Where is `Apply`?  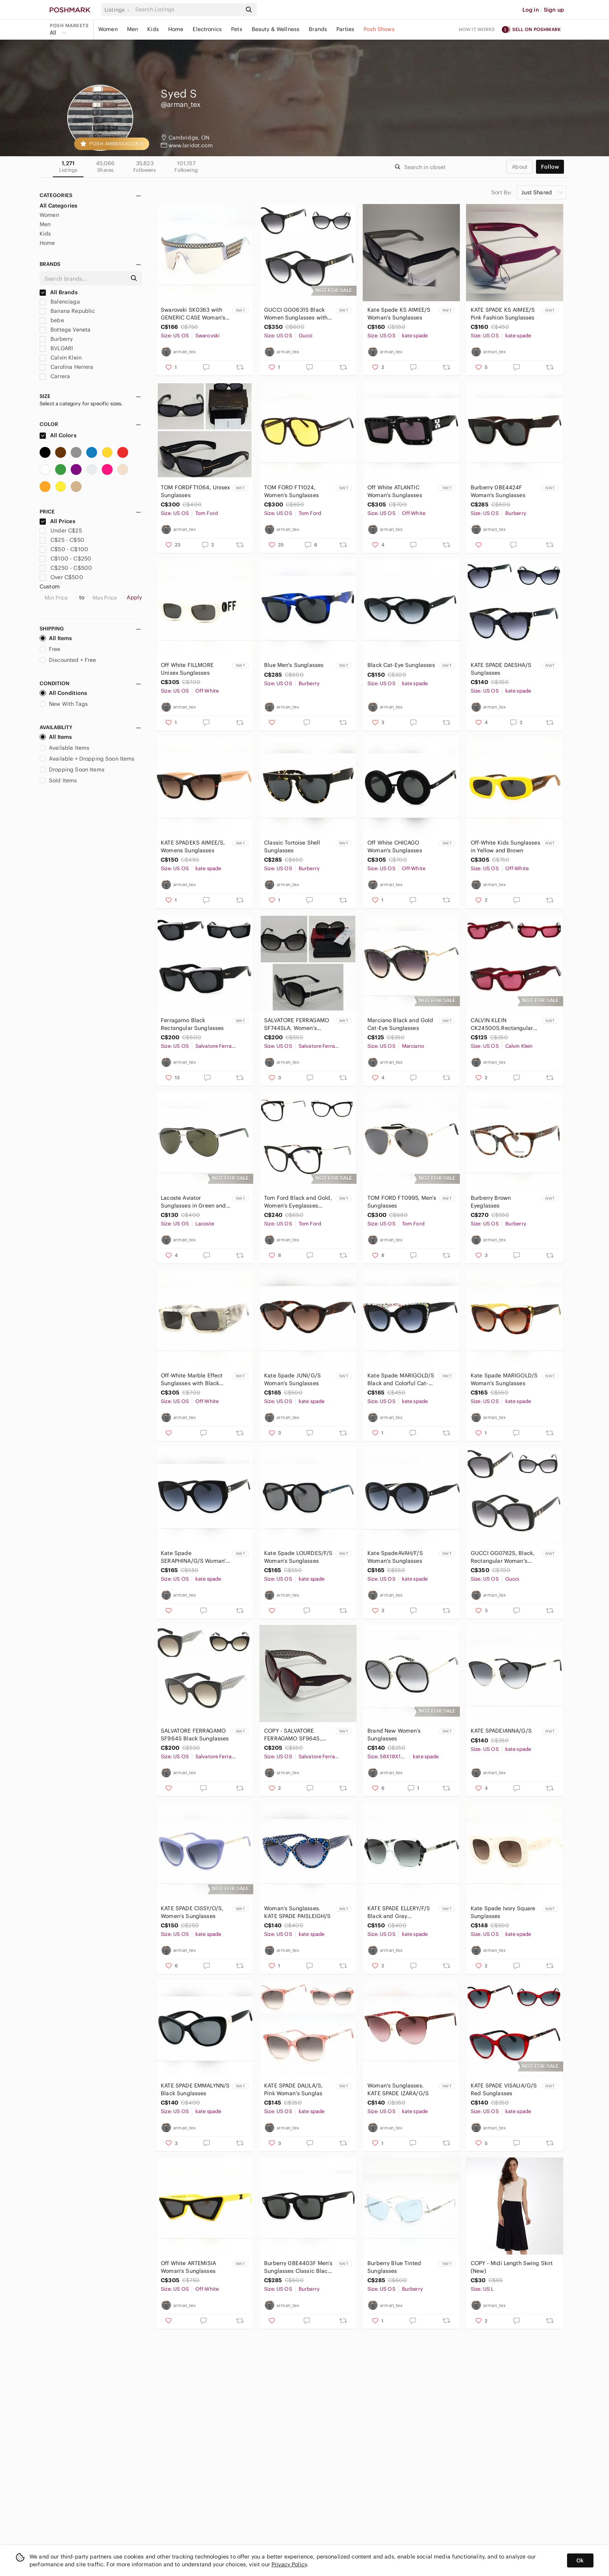
Apply is located at coordinates (134, 597).